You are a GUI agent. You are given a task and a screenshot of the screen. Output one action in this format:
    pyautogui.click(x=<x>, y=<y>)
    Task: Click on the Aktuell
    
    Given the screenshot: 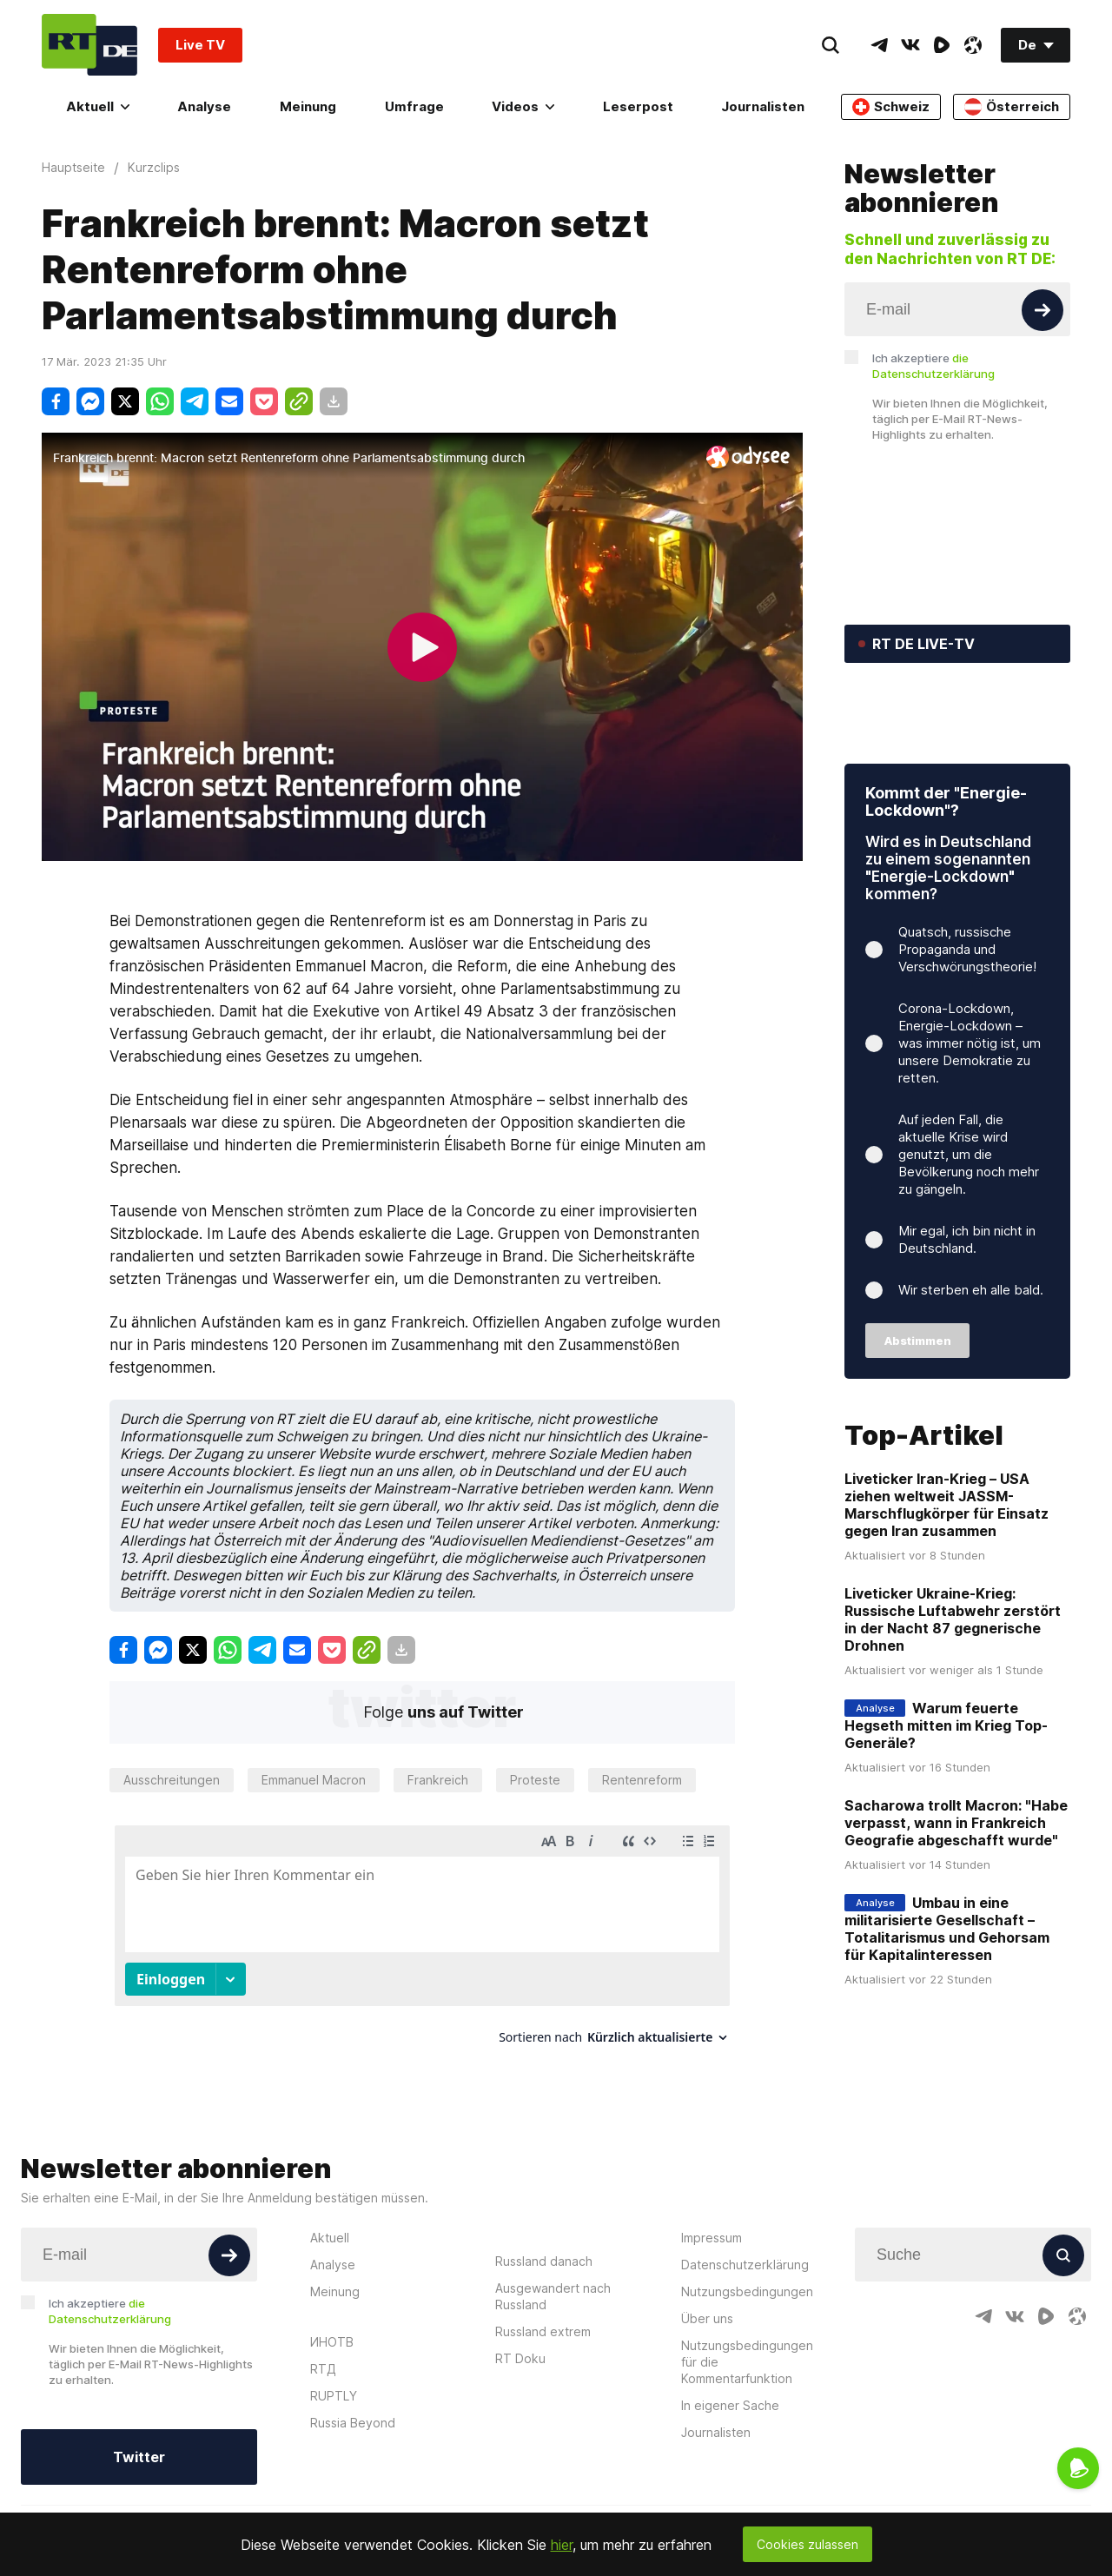 What is the action you would take?
    pyautogui.click(x=97, y=106)
    